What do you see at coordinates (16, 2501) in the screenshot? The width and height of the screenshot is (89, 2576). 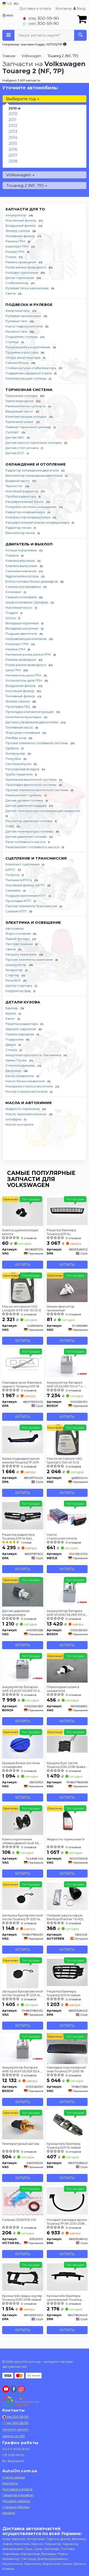 I see `Договор оферты` at bounding box center [16, 2501].